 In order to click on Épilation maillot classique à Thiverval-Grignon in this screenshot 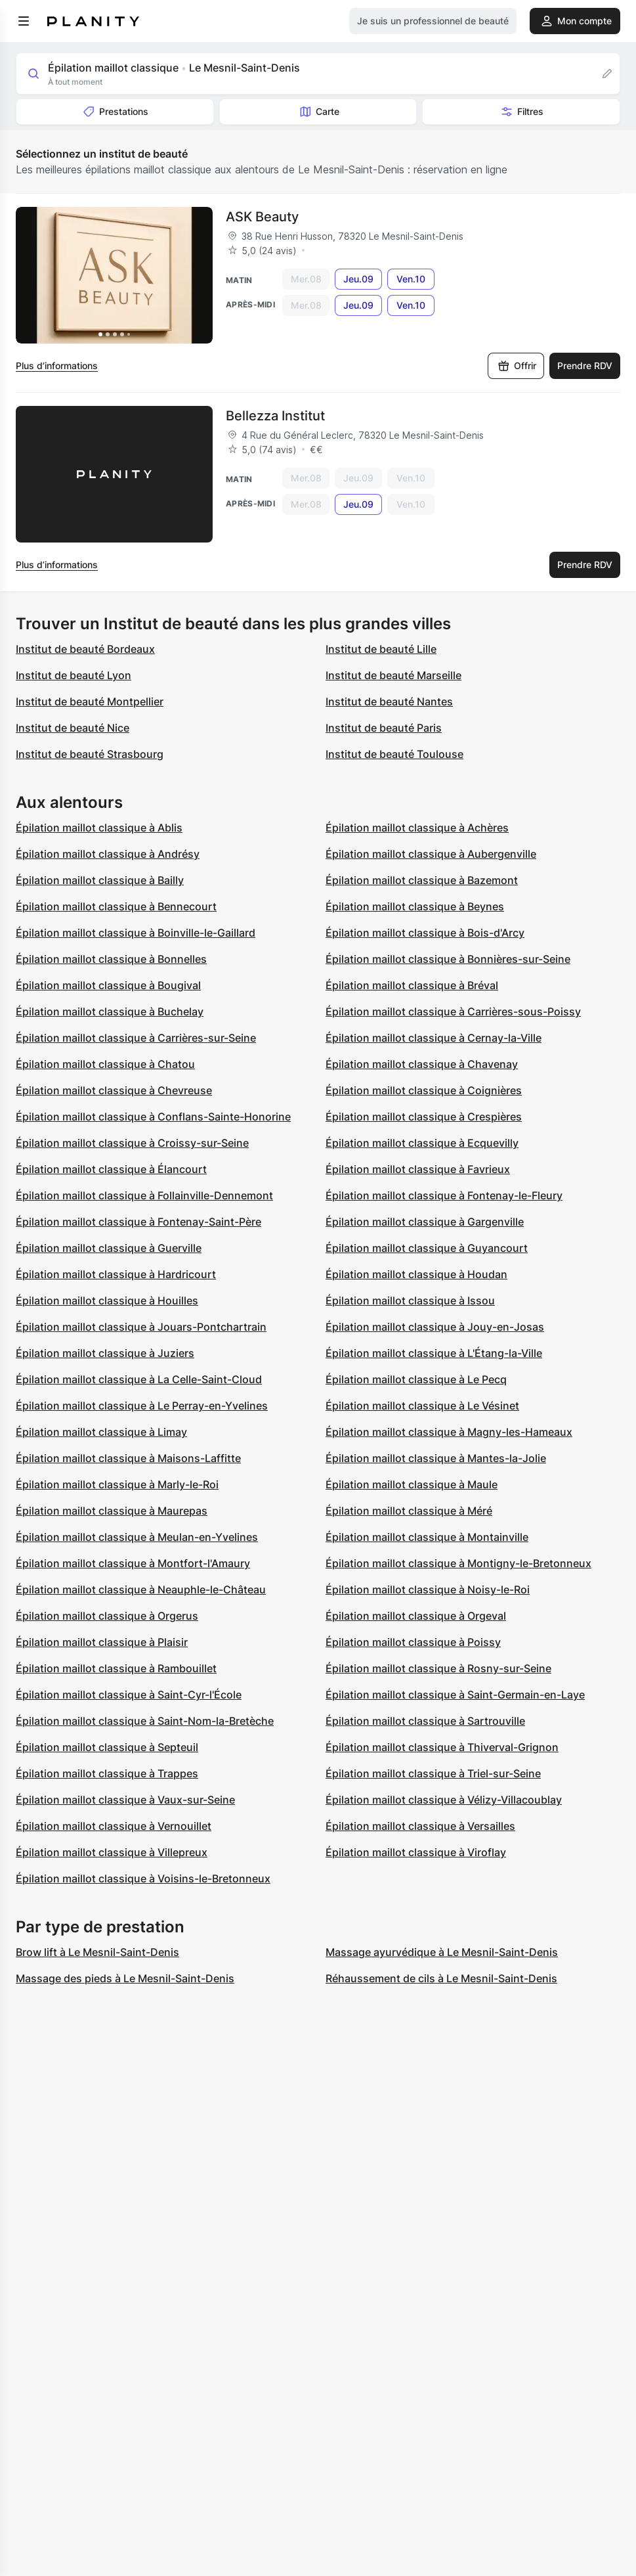, I will do `click(442, 1747)`.